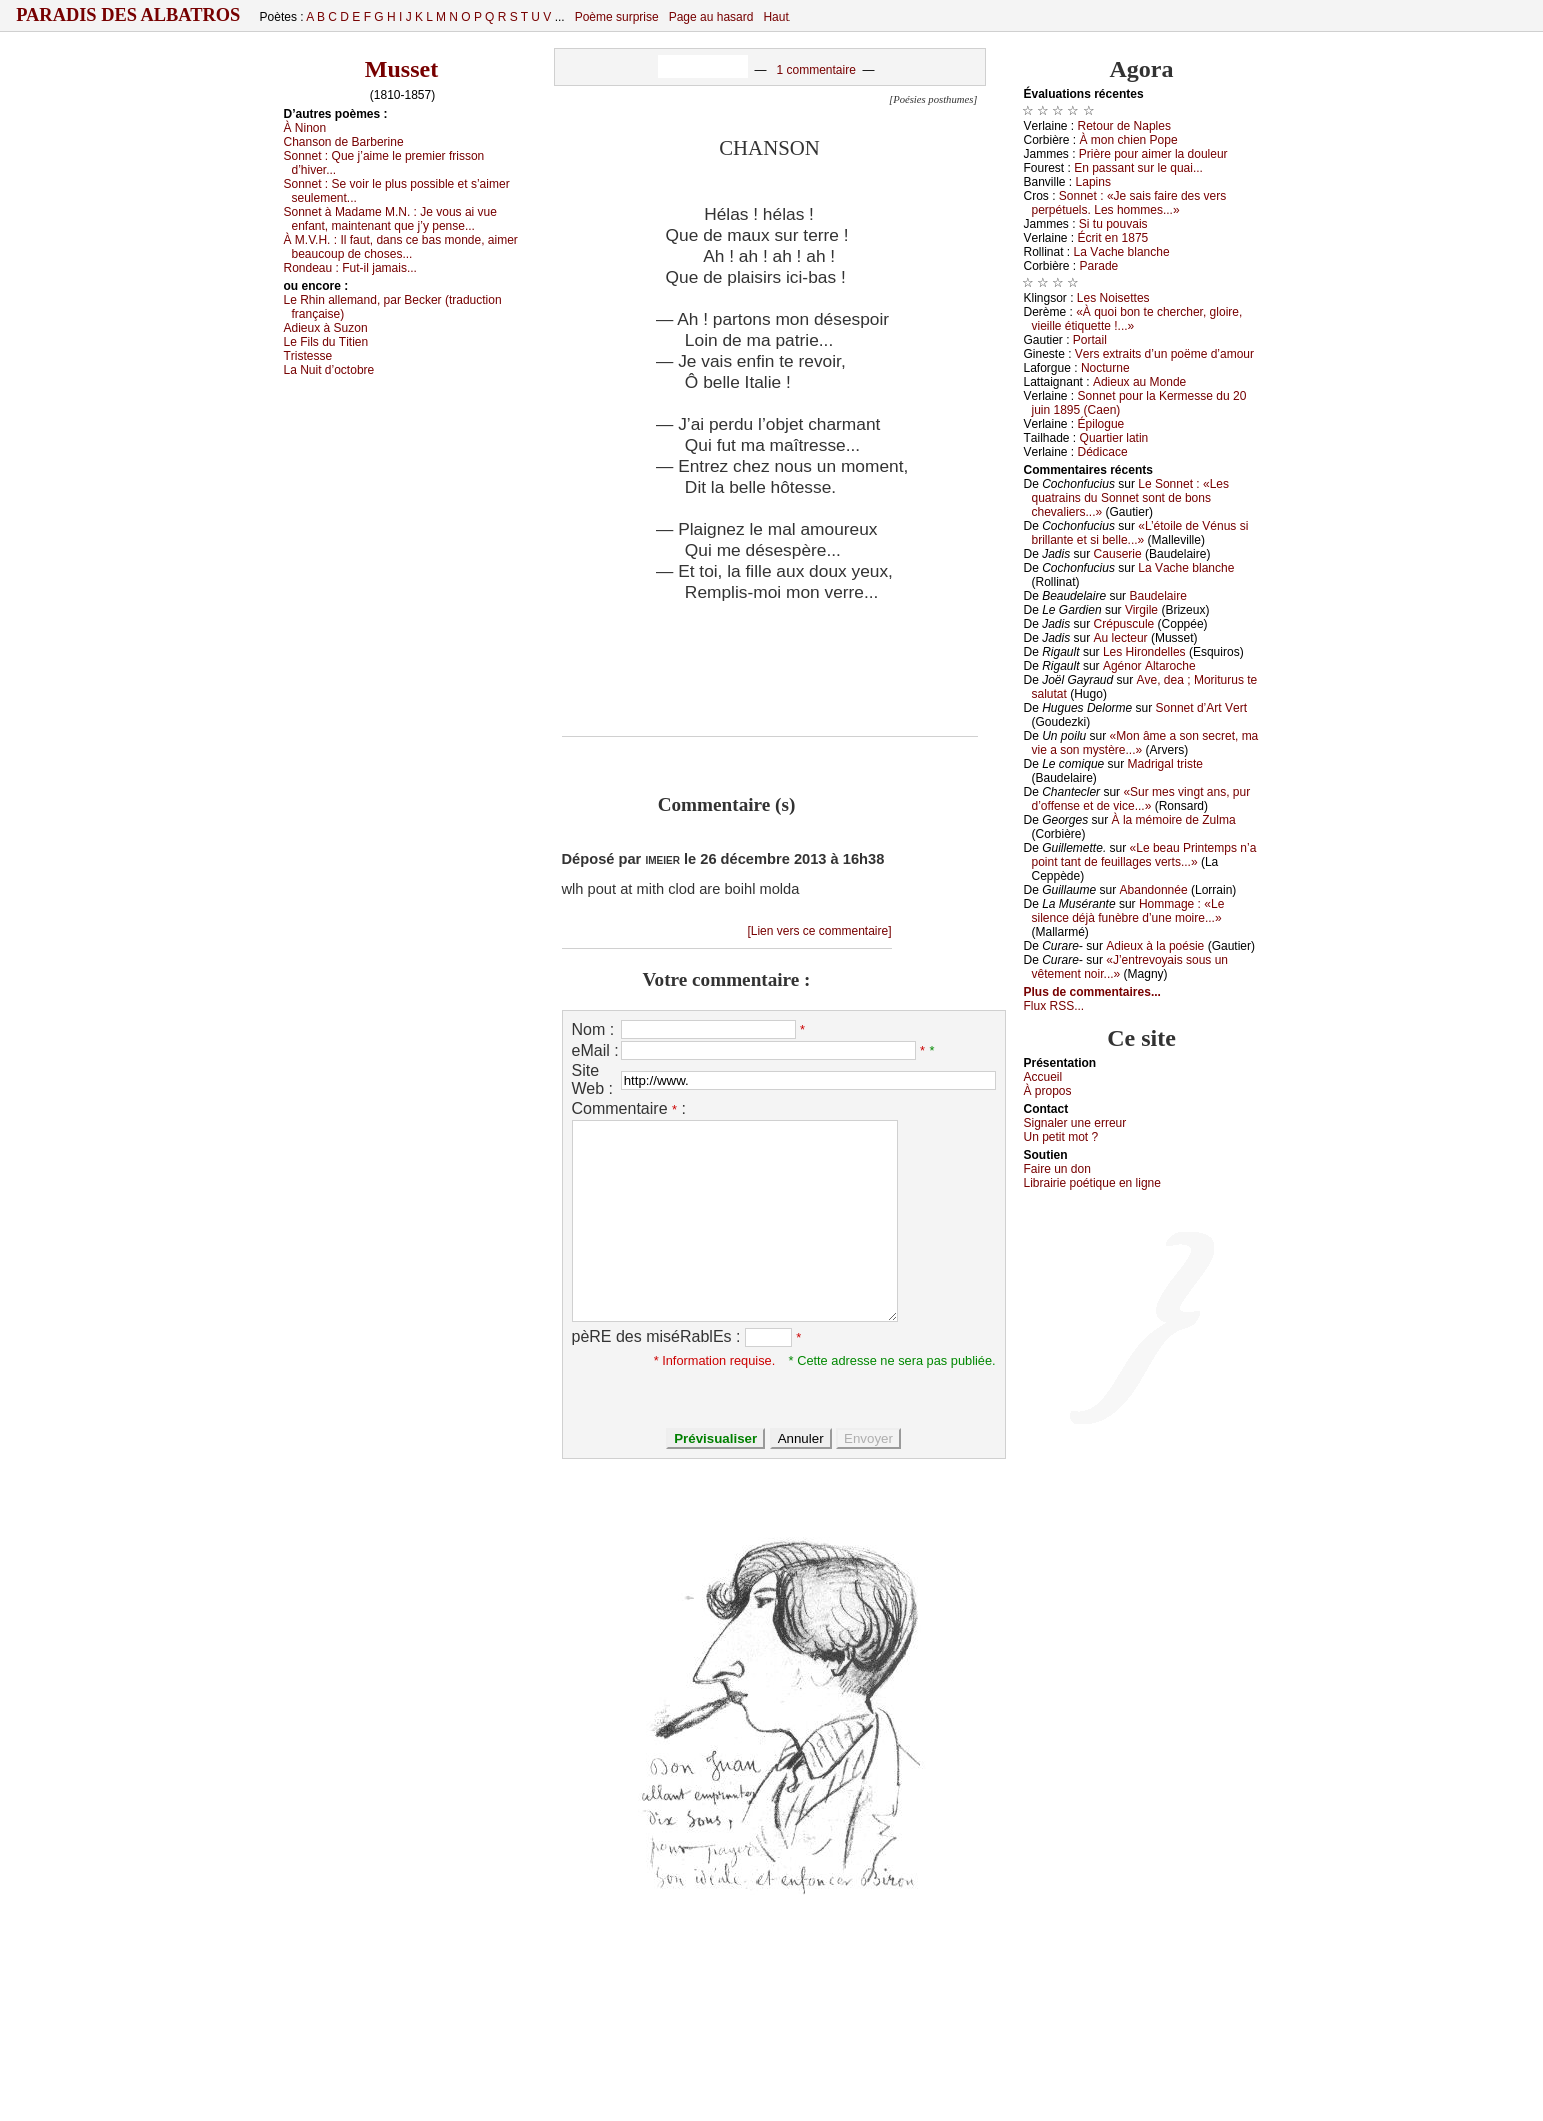  What do you see at coordinates (390, 219) in the screenshot?
I see `Sоnnеt à Μаdаmе Μ.Ν. :` at bounding box center [390, 219].